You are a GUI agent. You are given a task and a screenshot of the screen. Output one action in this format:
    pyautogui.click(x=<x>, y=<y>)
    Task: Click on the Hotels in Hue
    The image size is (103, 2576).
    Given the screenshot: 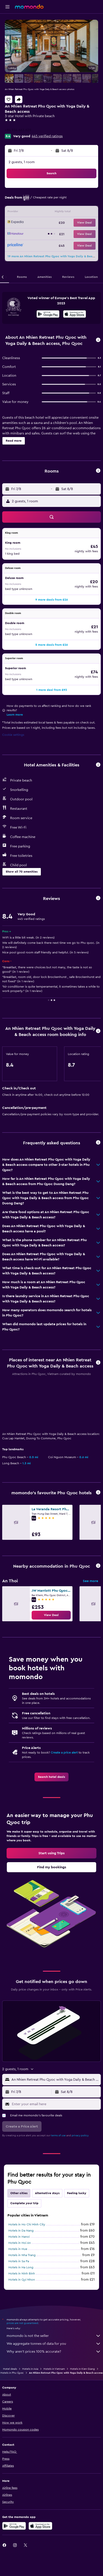 What is the action you would take?
    pyautogui.click(x=17, y=2202)
    